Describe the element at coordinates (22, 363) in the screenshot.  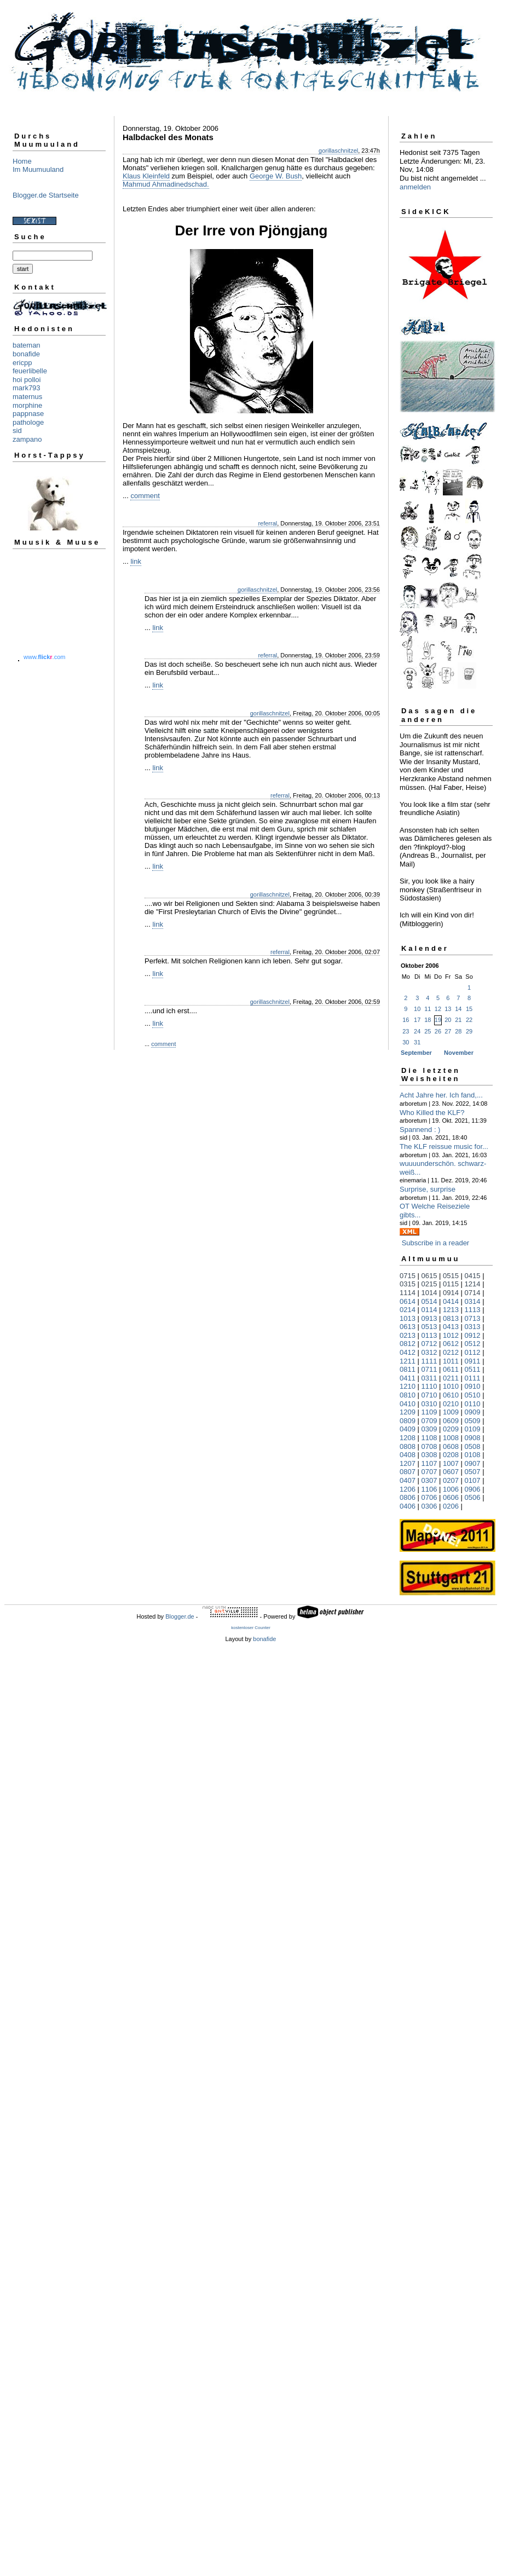
I see `ericpp` at that location.